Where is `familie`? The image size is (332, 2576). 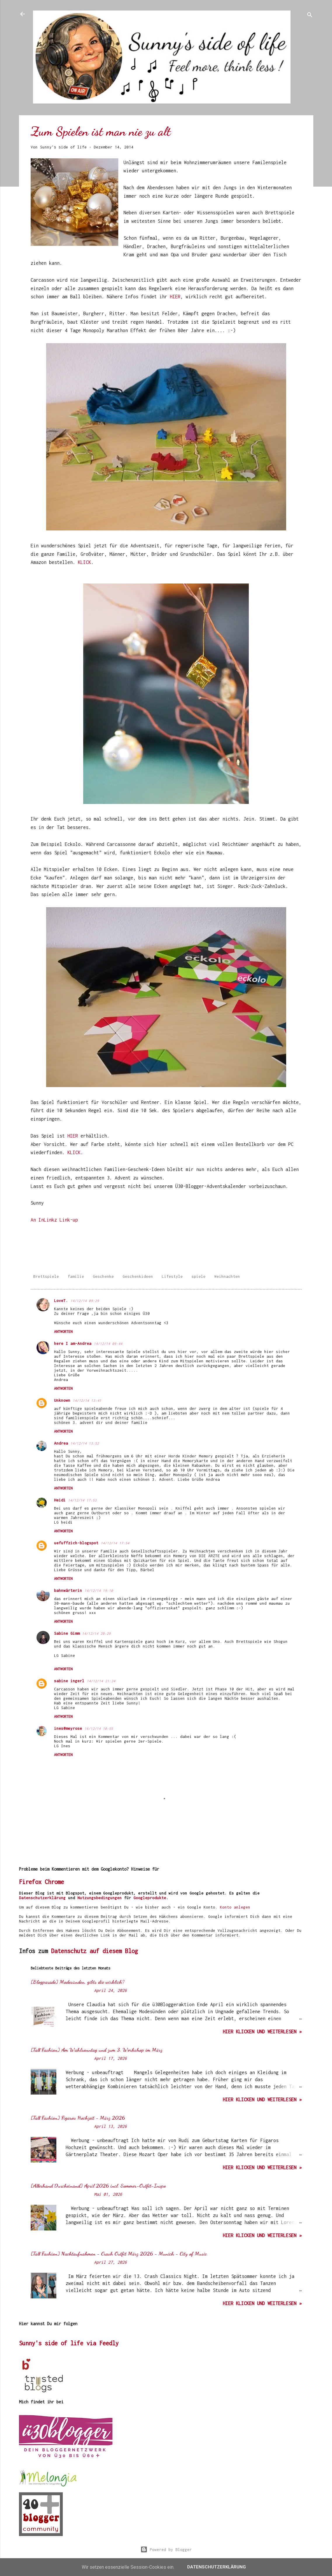 familie is located at coordinates (76, 1276).